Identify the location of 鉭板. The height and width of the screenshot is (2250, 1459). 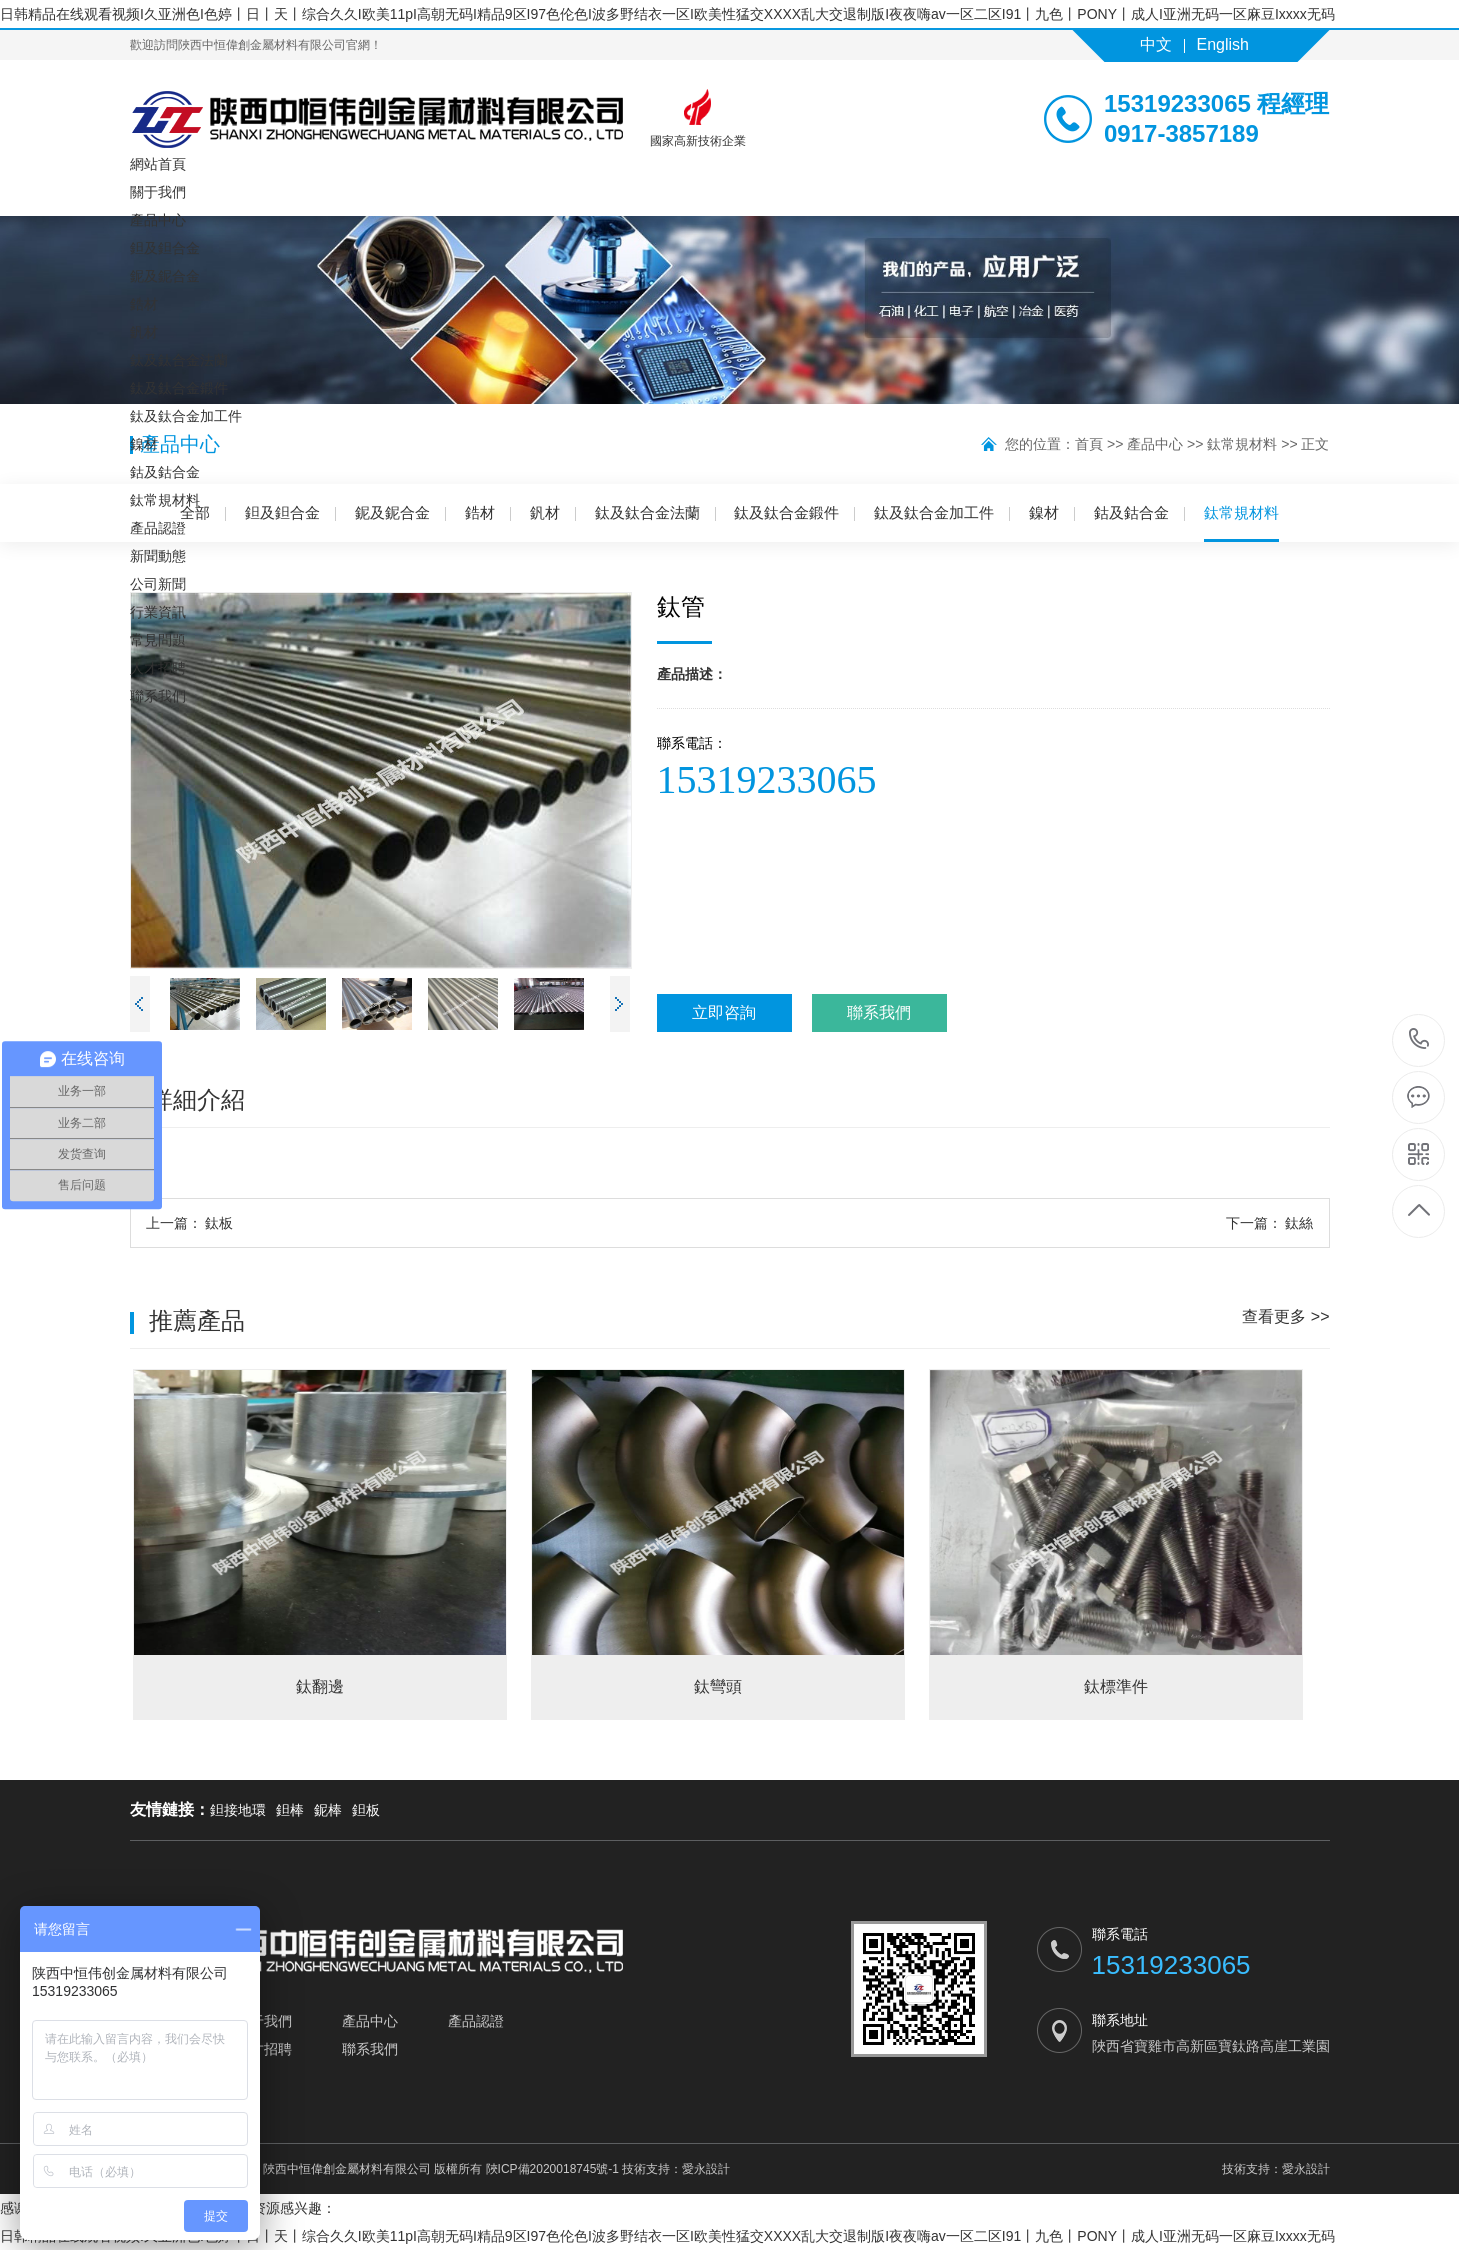
(366, 1810).